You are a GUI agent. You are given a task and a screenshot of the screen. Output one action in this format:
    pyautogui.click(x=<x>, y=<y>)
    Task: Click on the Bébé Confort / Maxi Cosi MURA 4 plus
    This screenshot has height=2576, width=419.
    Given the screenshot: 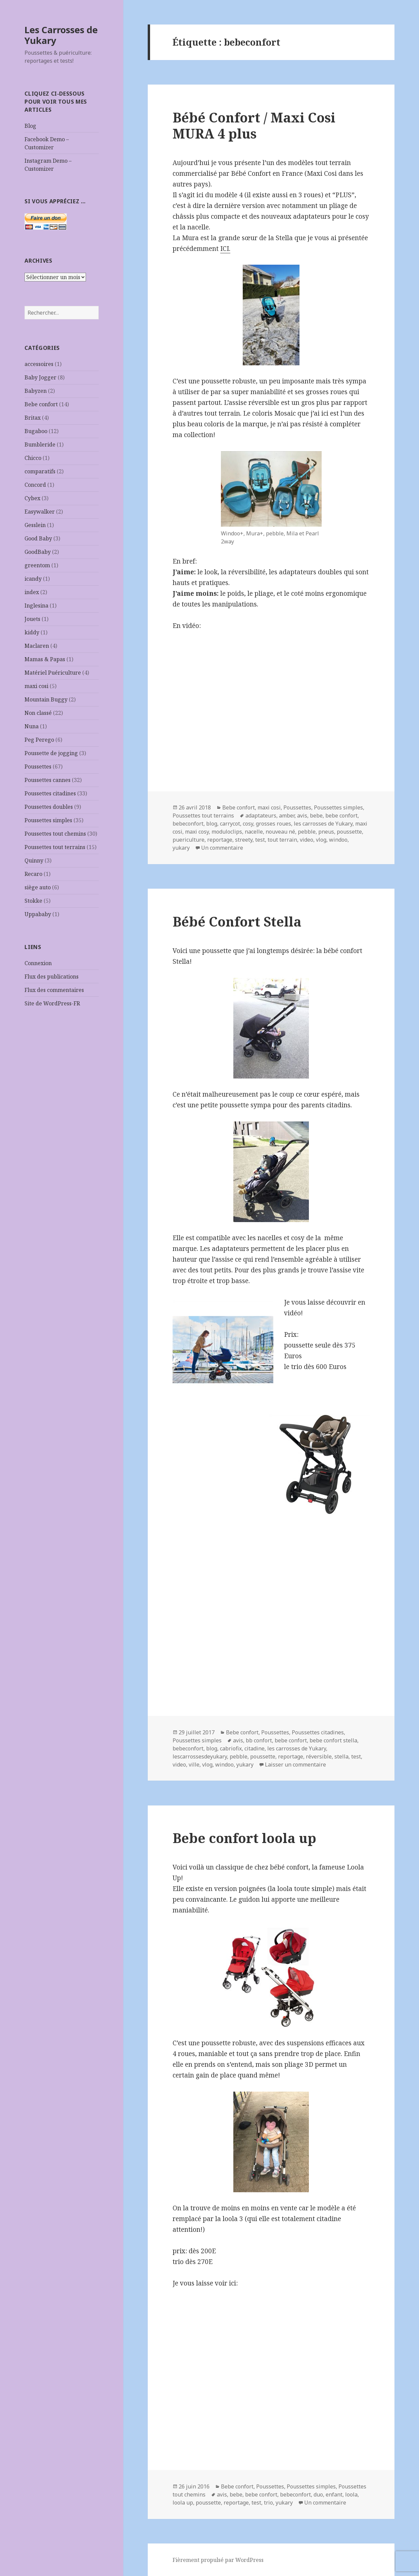 What is the action you would take?
    pyautogui.click(x=254, y=125)
    